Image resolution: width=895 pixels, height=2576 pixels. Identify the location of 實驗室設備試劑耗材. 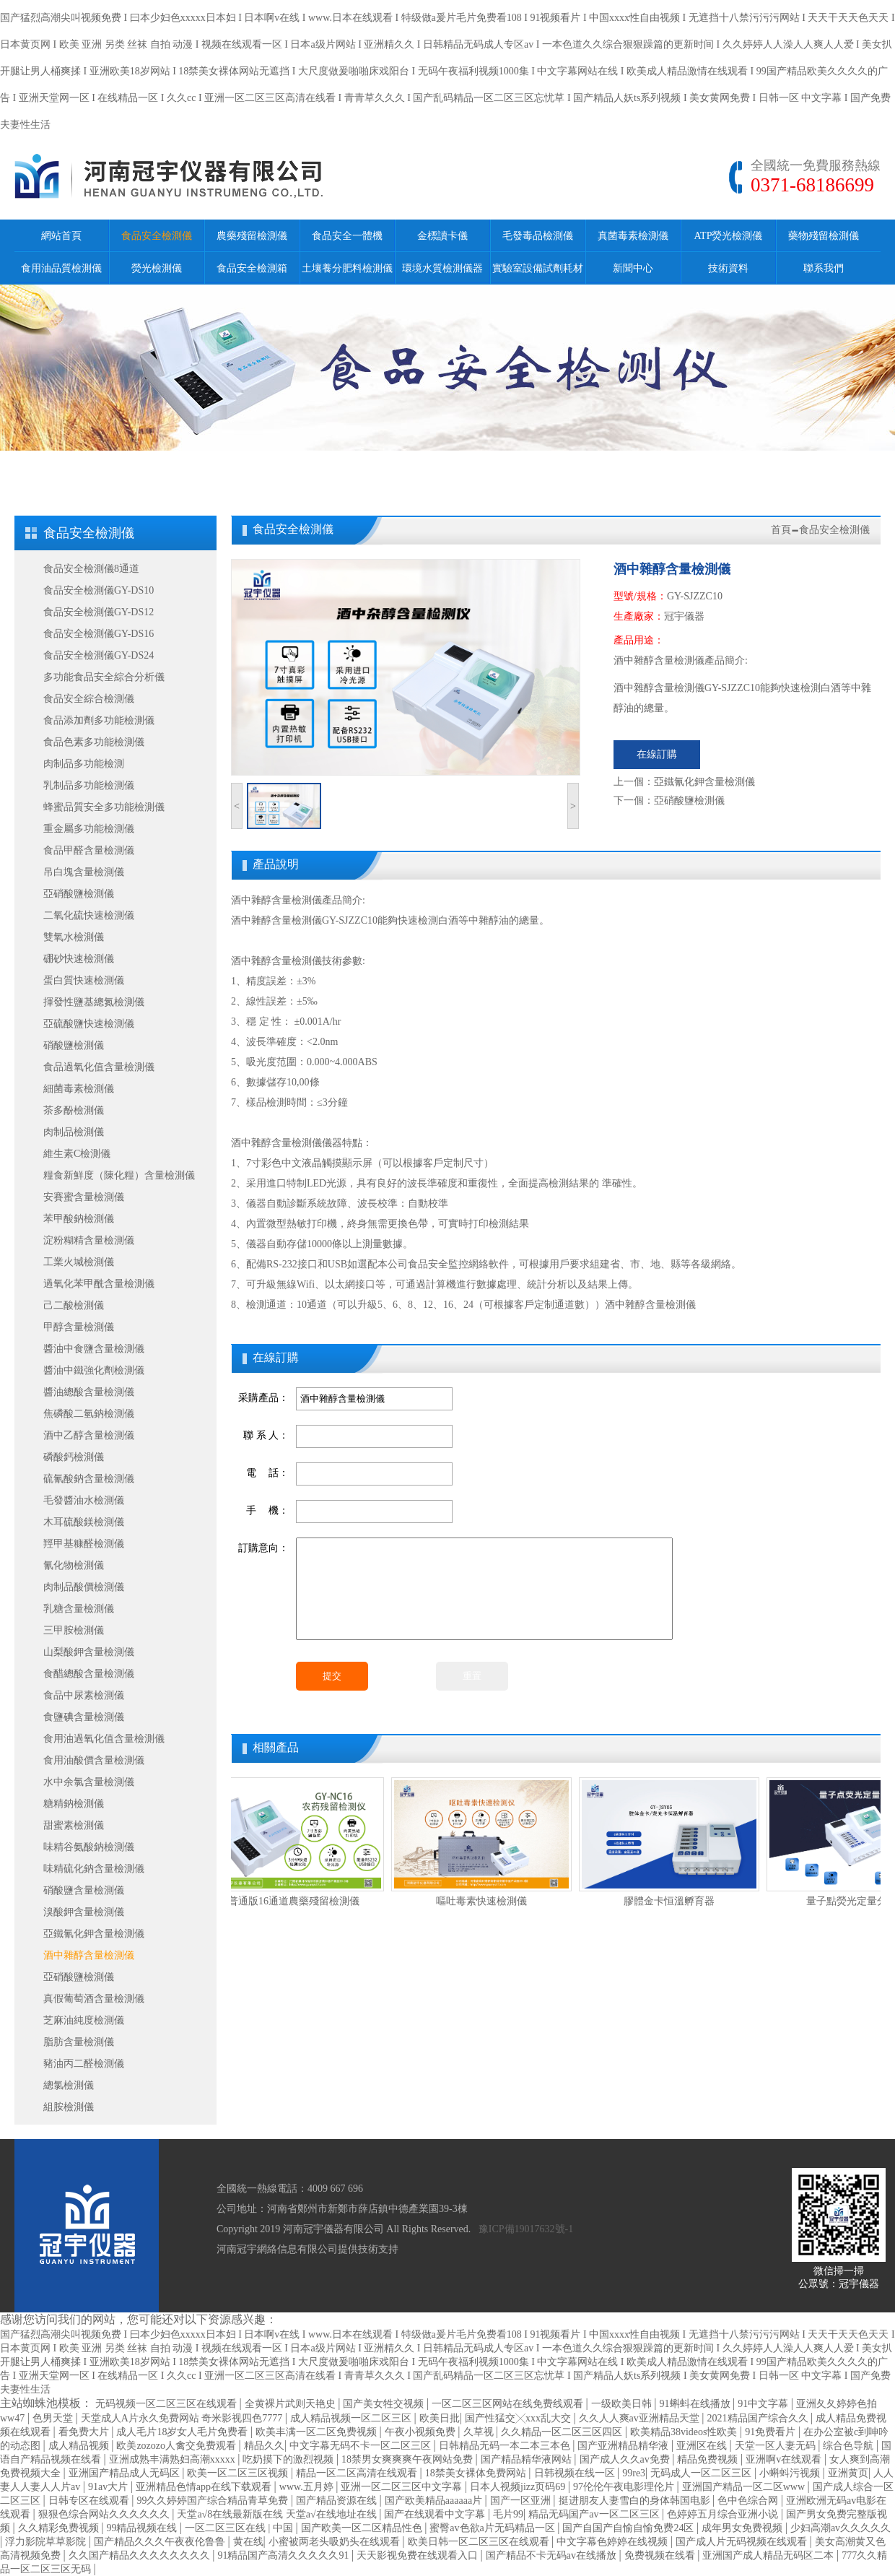
(537, 268).